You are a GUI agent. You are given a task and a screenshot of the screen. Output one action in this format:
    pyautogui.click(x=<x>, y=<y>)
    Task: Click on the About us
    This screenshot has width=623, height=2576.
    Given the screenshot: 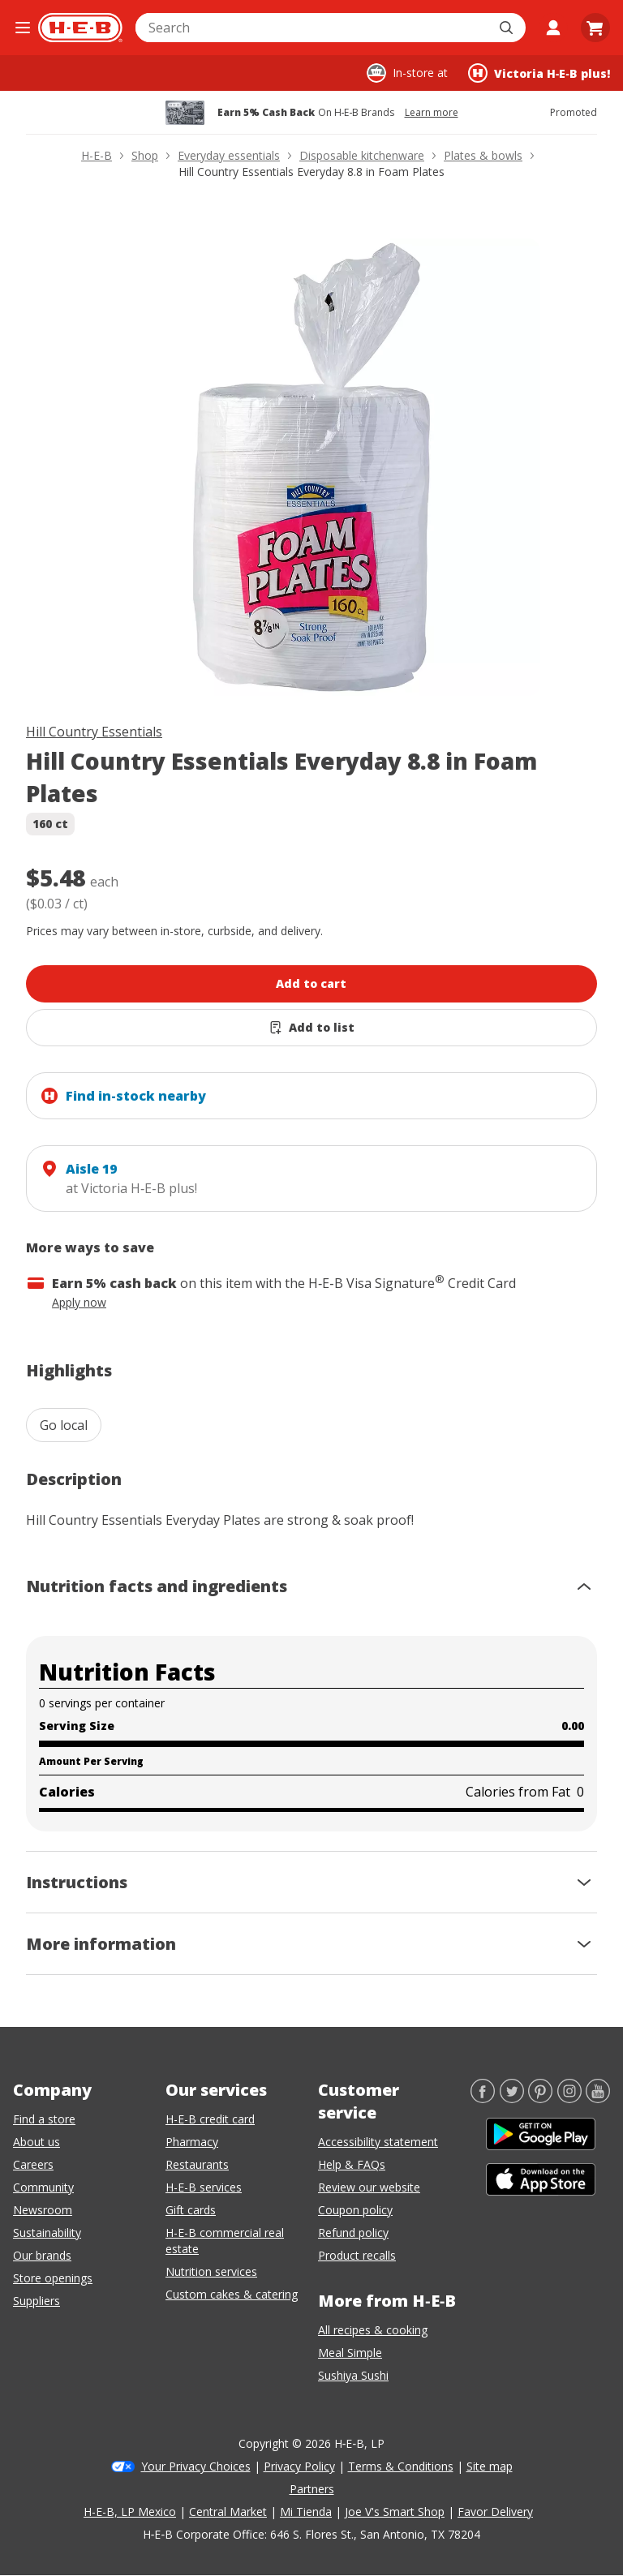 What is the action you would take?
    pyautogui.click(x=36, y=2141)
    